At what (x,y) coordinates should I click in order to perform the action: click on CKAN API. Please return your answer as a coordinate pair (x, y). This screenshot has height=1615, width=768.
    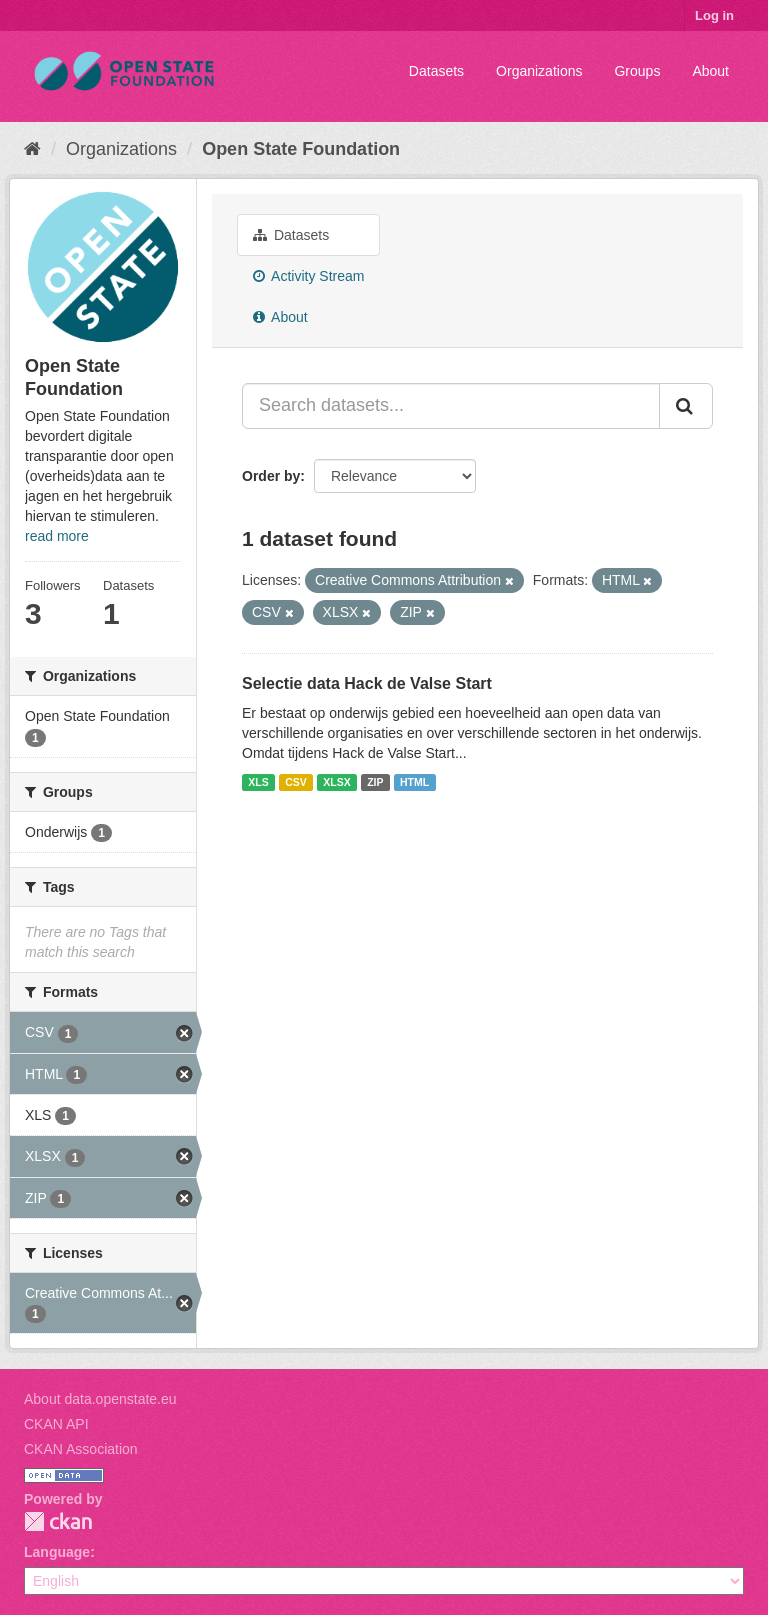
    Looking at the image, I should click on (56, 1424).